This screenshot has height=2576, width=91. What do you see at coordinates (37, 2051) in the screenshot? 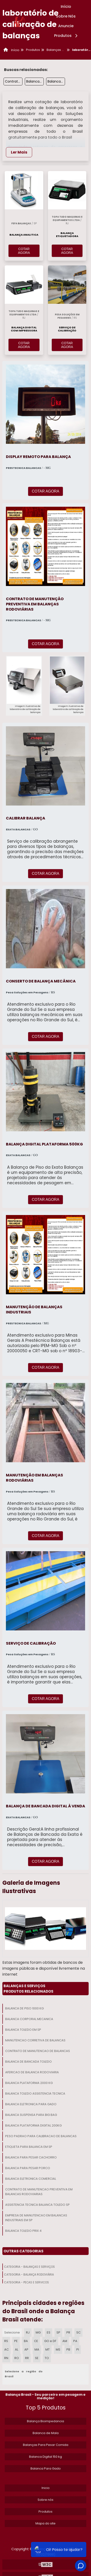
I see `Contrato De Manutencao De Balancas` at bounding box center [37, 2051].